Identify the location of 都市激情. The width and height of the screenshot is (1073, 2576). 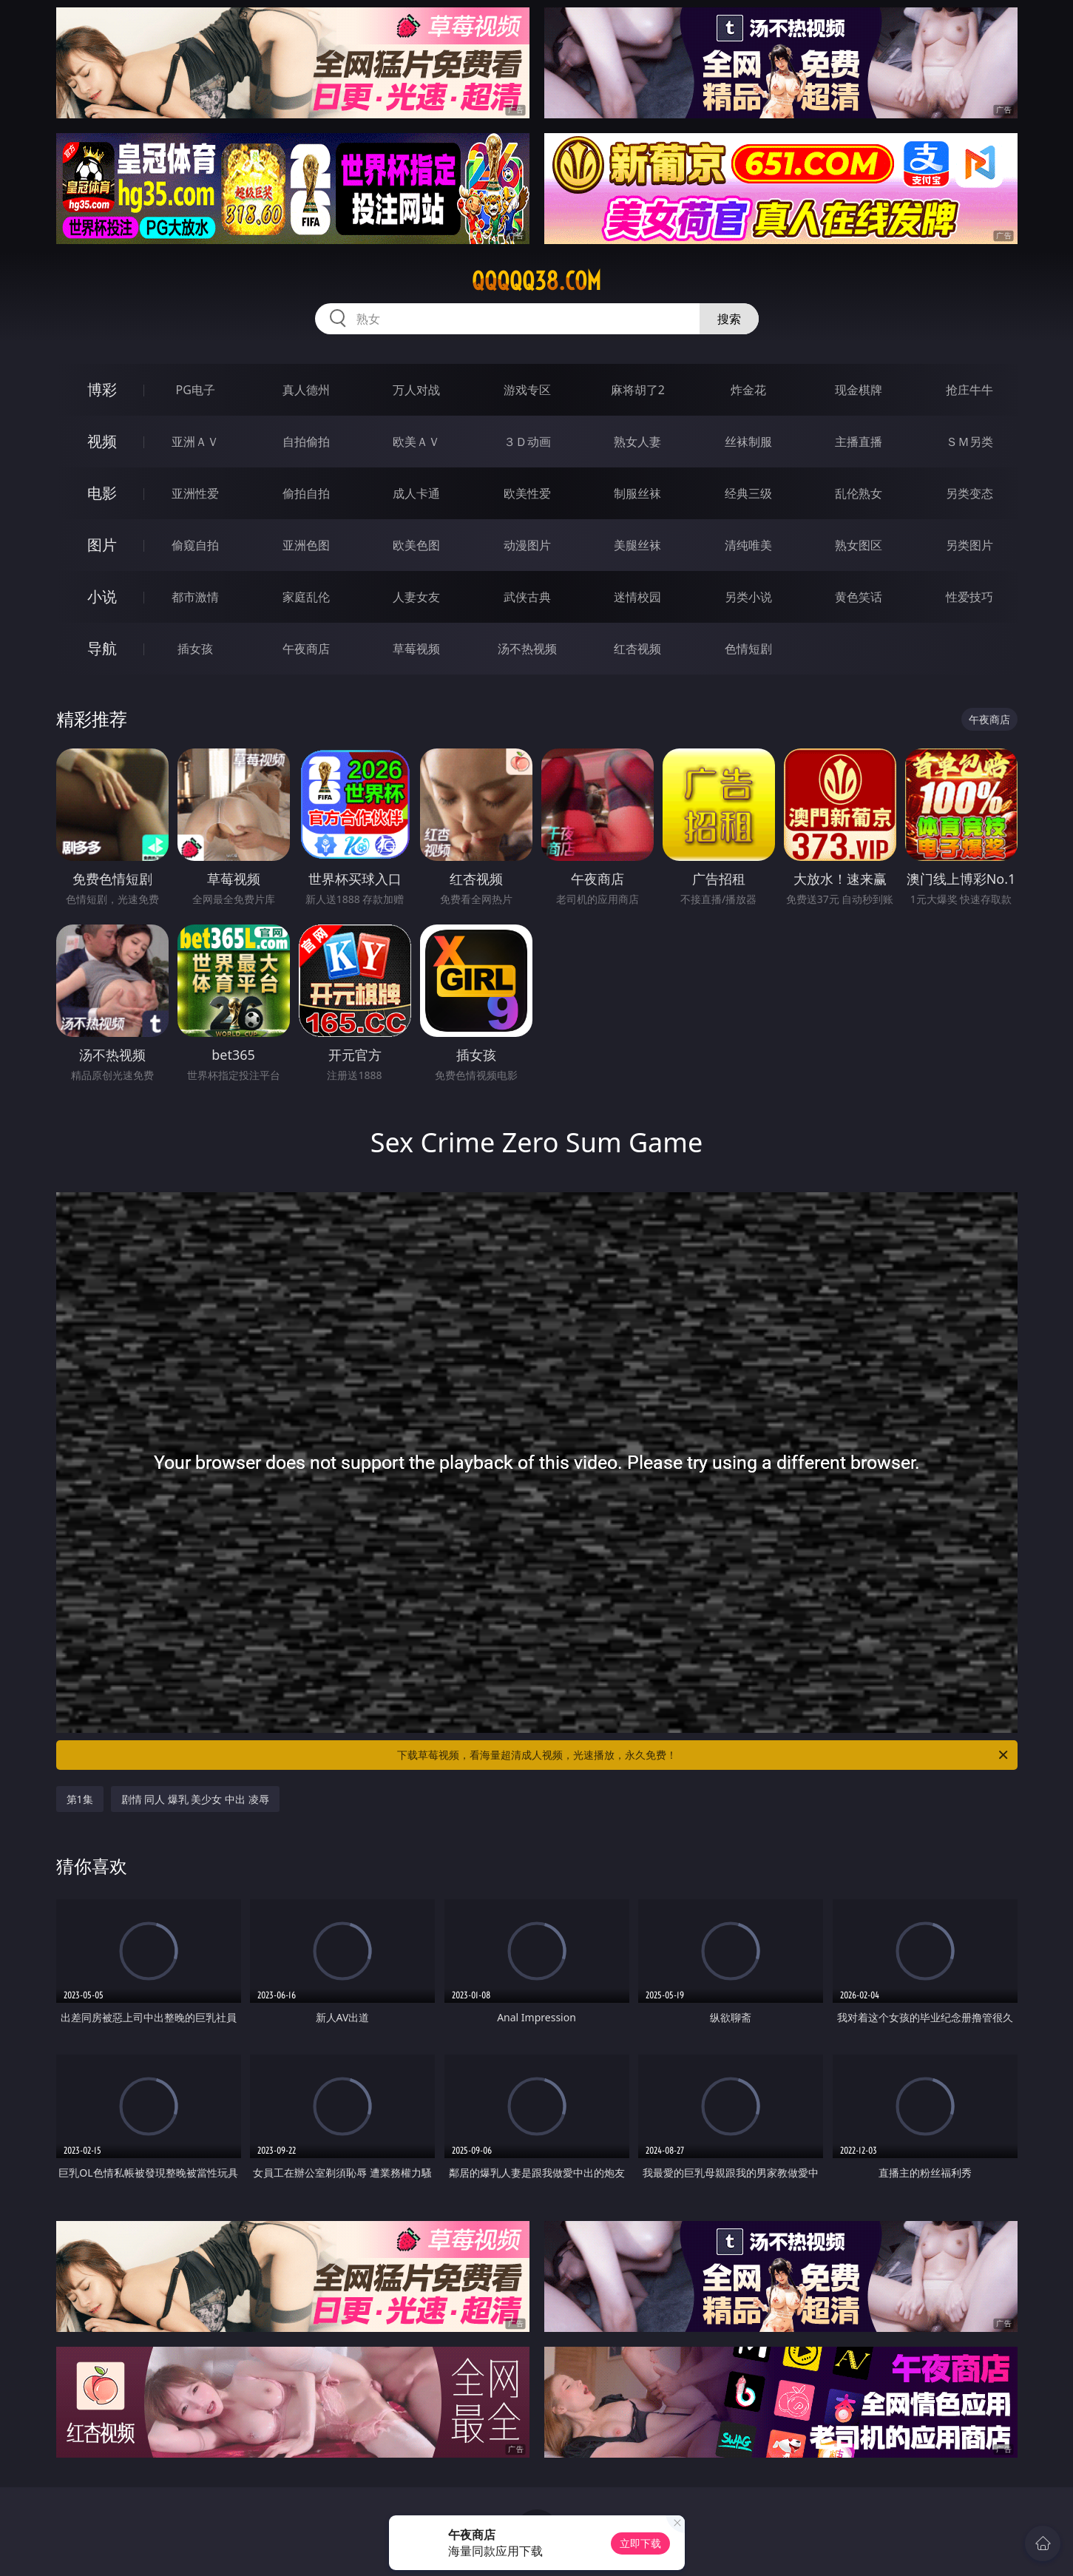
(195, 597).